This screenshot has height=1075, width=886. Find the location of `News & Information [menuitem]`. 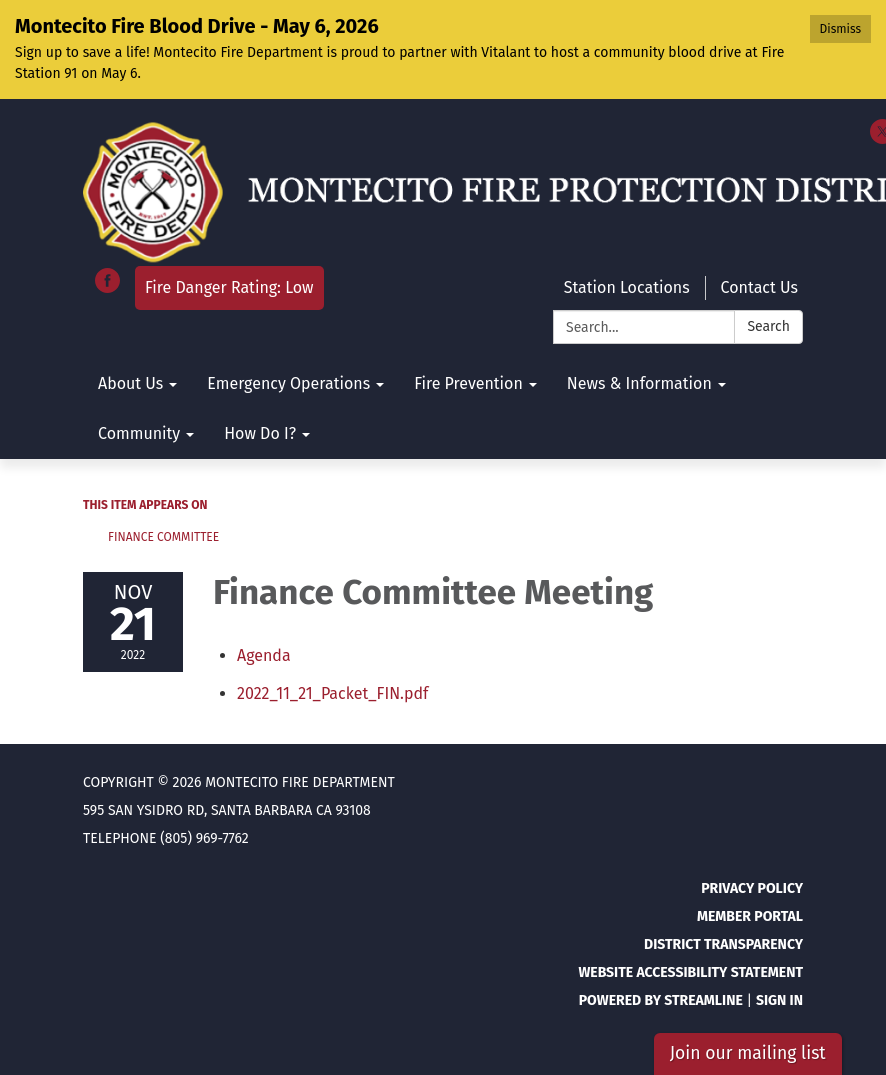

News & Information [menuitem] is located at coordinates (639, 383).